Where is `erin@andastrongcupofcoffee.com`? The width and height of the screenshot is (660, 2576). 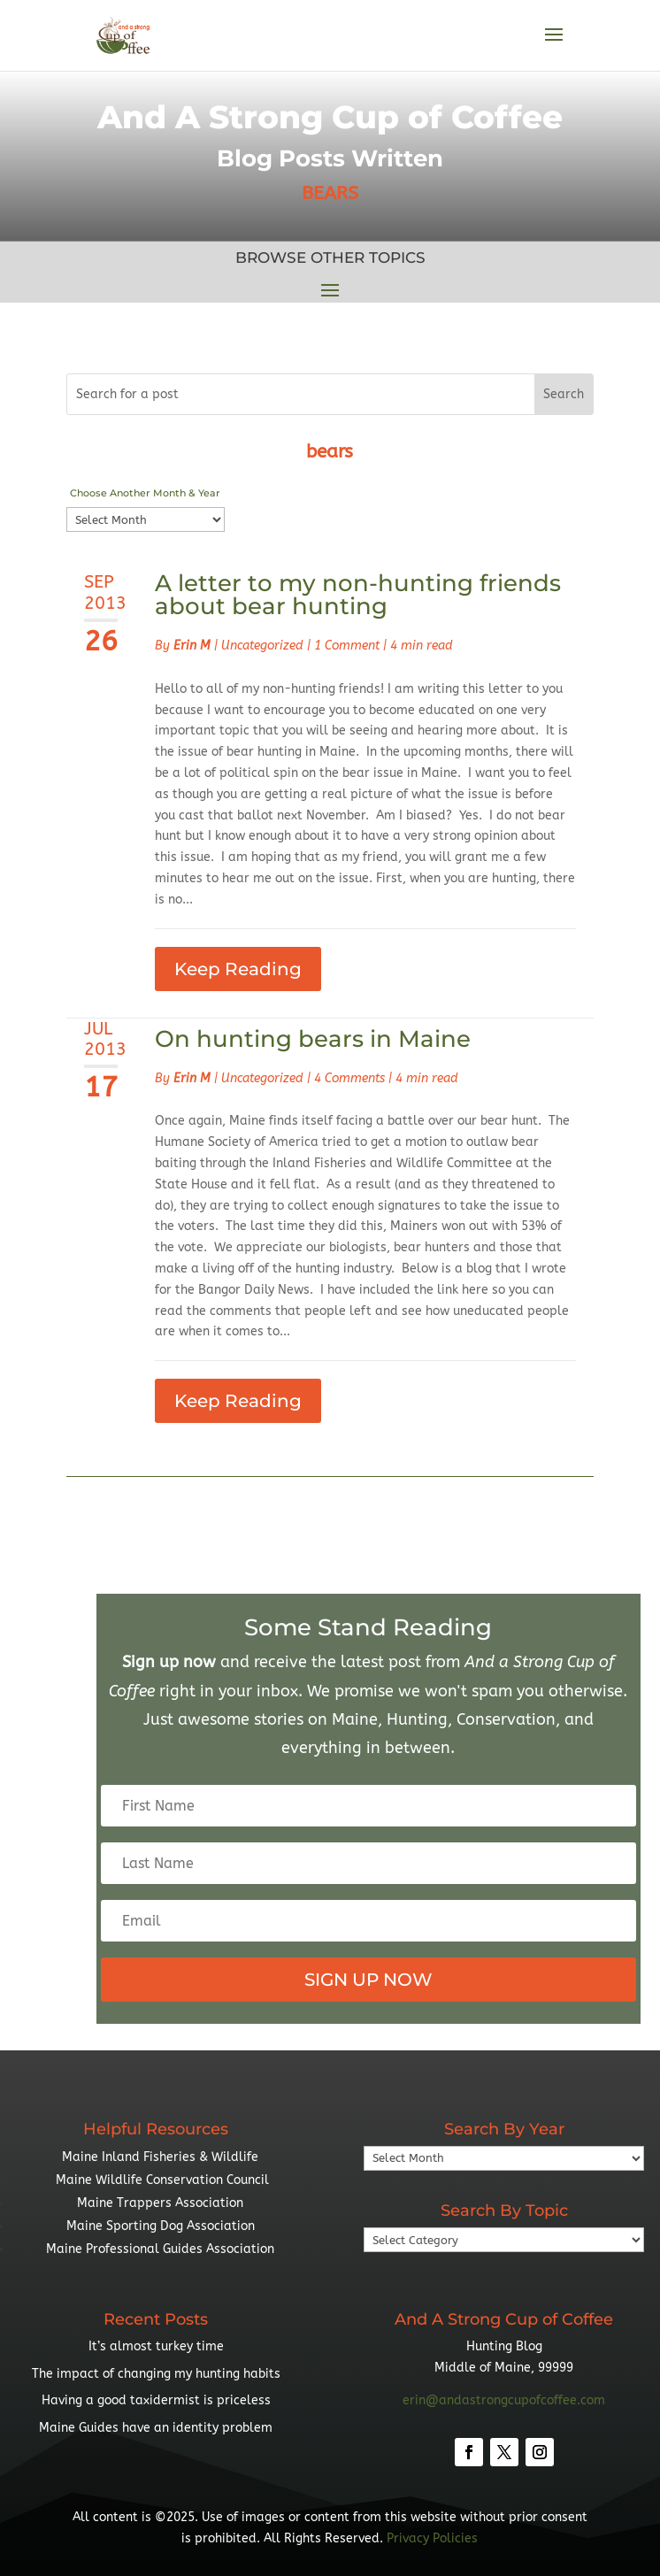
erin@andastrongcupofcoffee.com is located at coordinates (504, 2400).